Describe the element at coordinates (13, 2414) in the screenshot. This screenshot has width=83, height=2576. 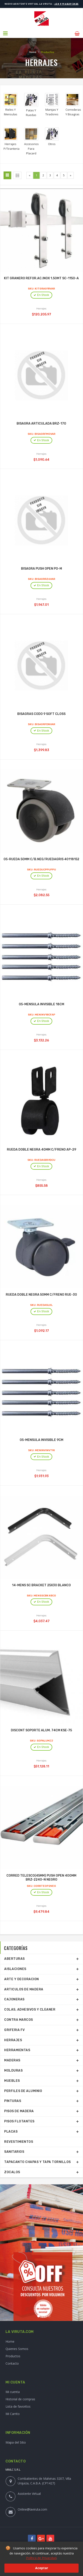
I see `Mi Carrito` at that location.